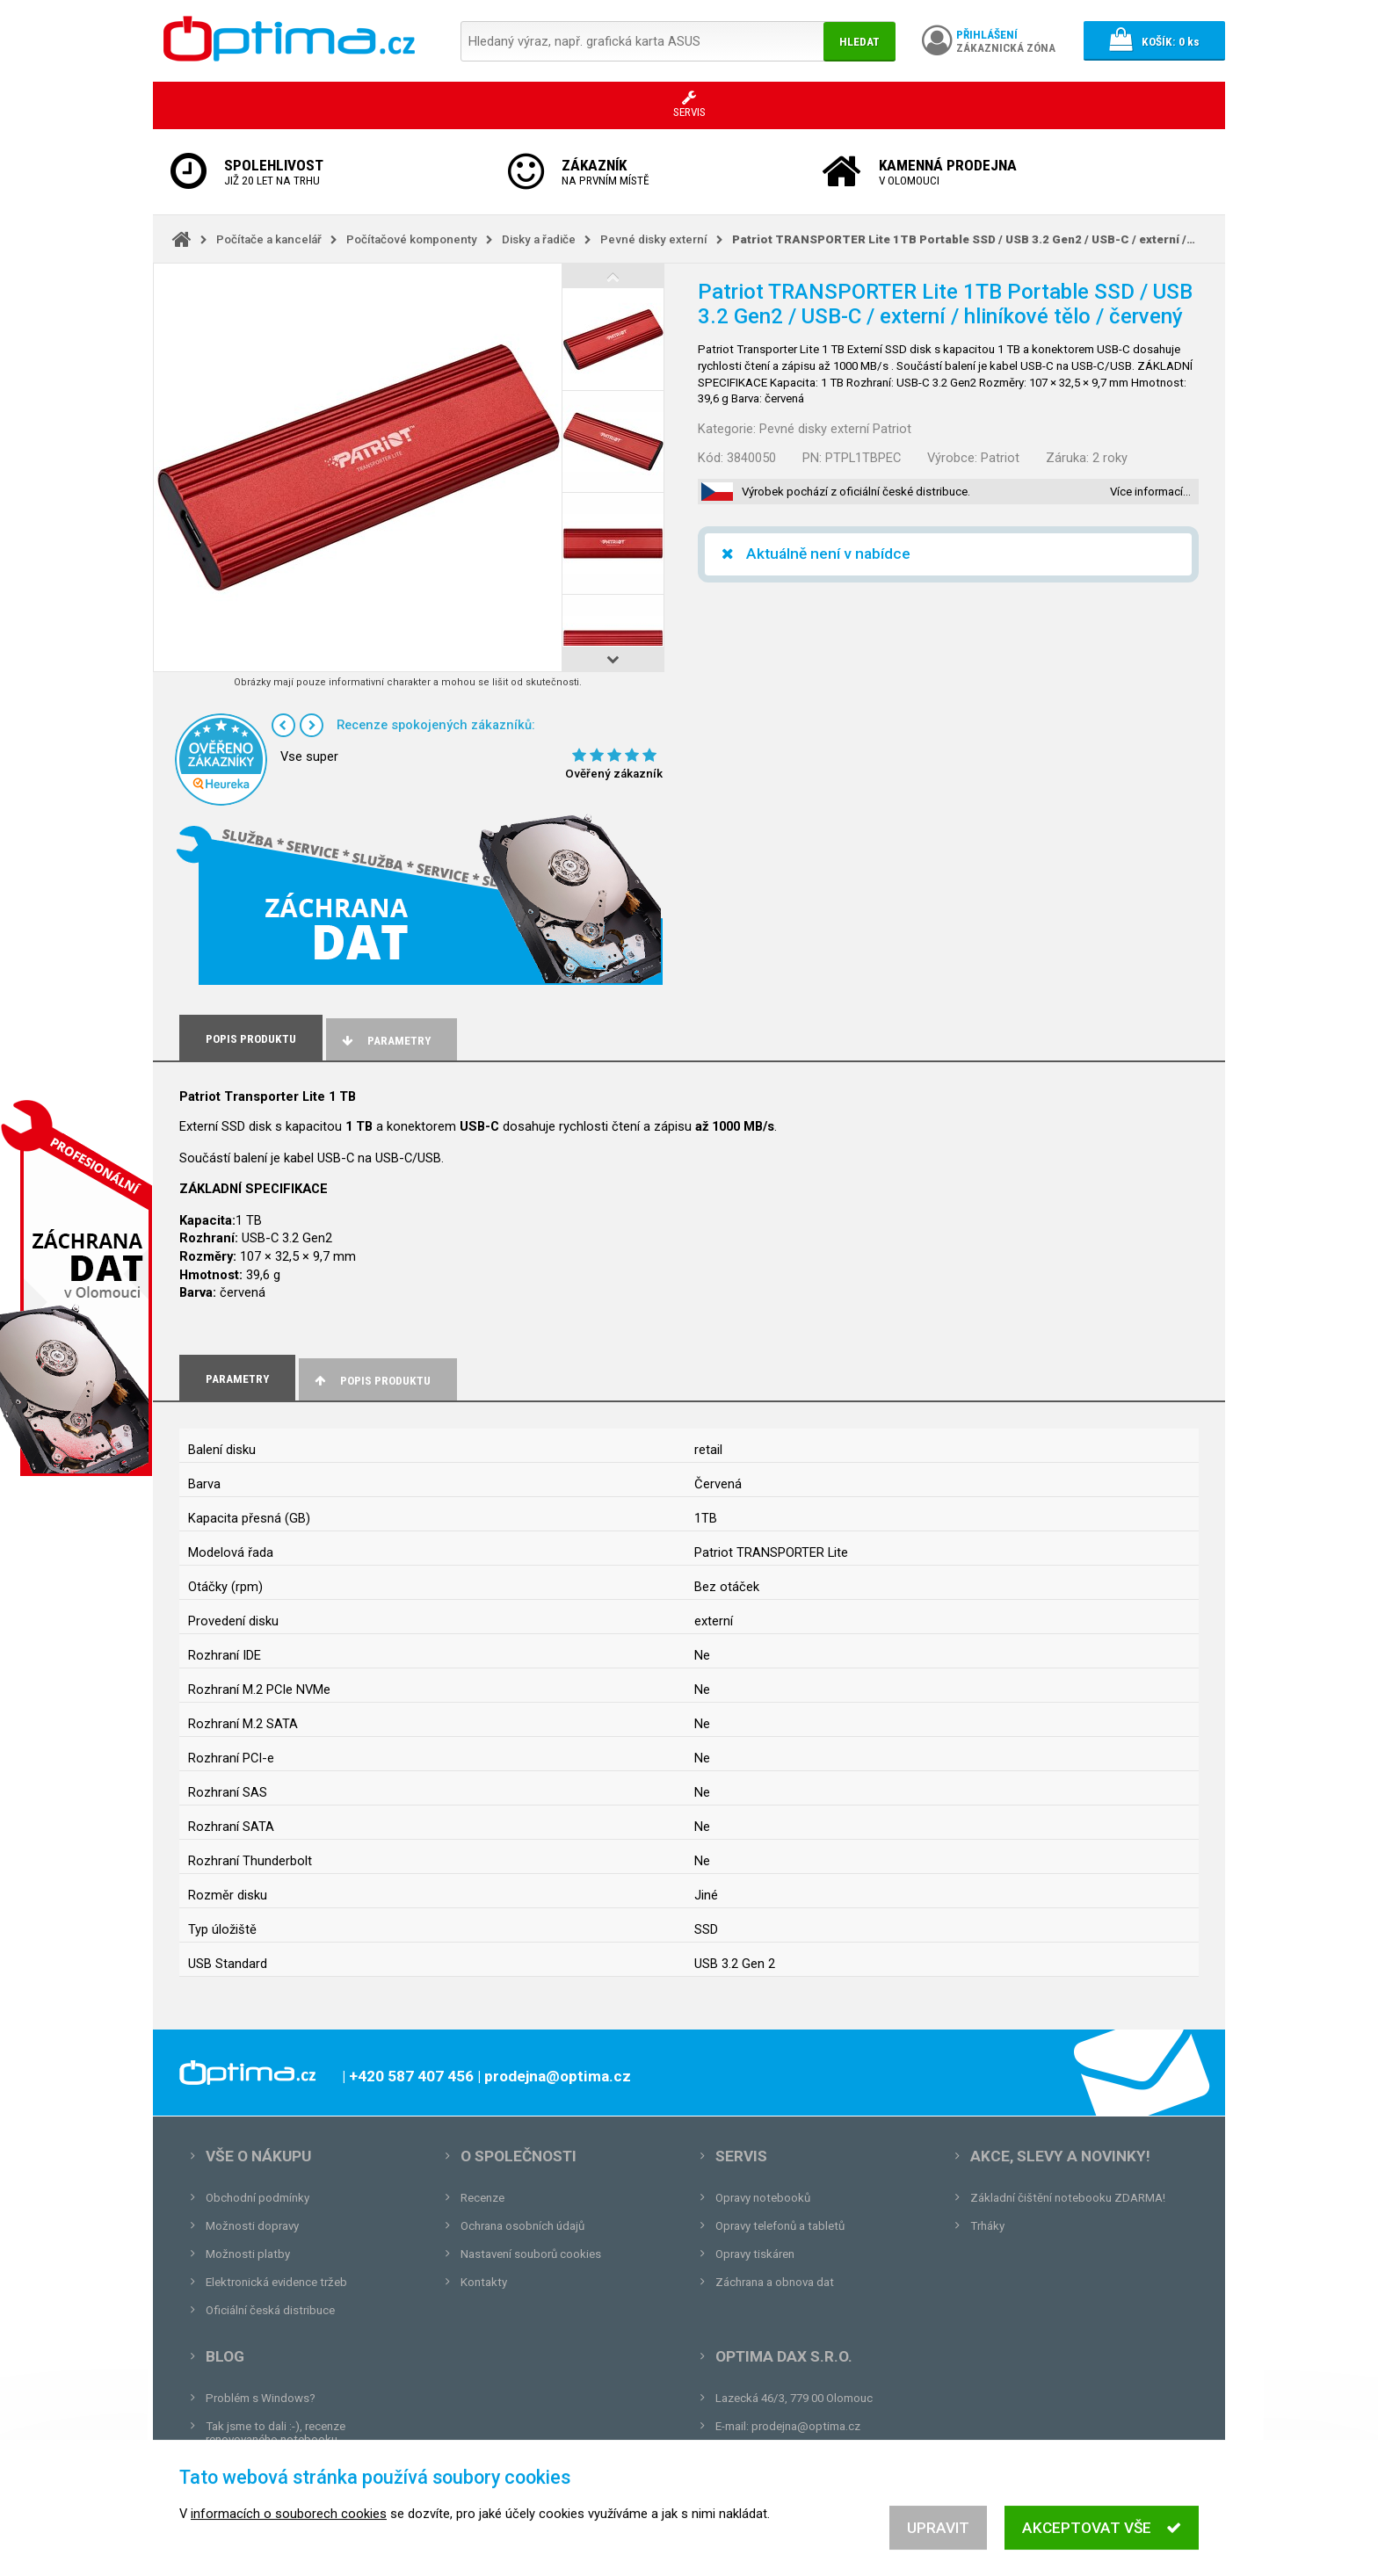 The image size is (1378, 2576). What do you see at coordinates (1067, 2197) in the screenshot?
I see `Základní čištění notebooku ZDARMA!` at bounding box center [1067, 2197].